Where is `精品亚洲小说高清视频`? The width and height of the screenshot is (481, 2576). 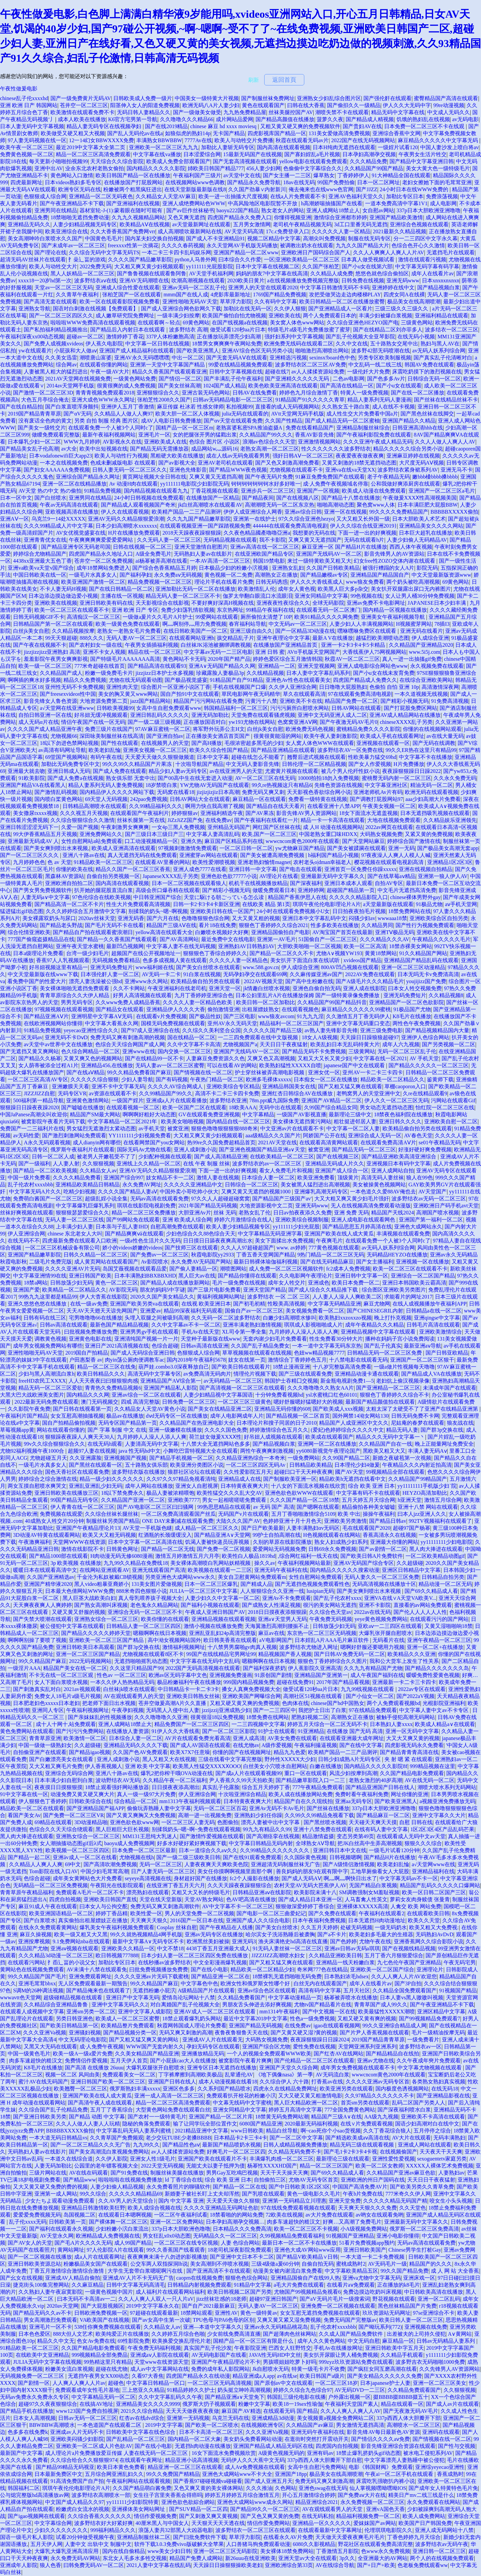 精品亚洲小说高清视频 is located at coordinates (191, 2460).